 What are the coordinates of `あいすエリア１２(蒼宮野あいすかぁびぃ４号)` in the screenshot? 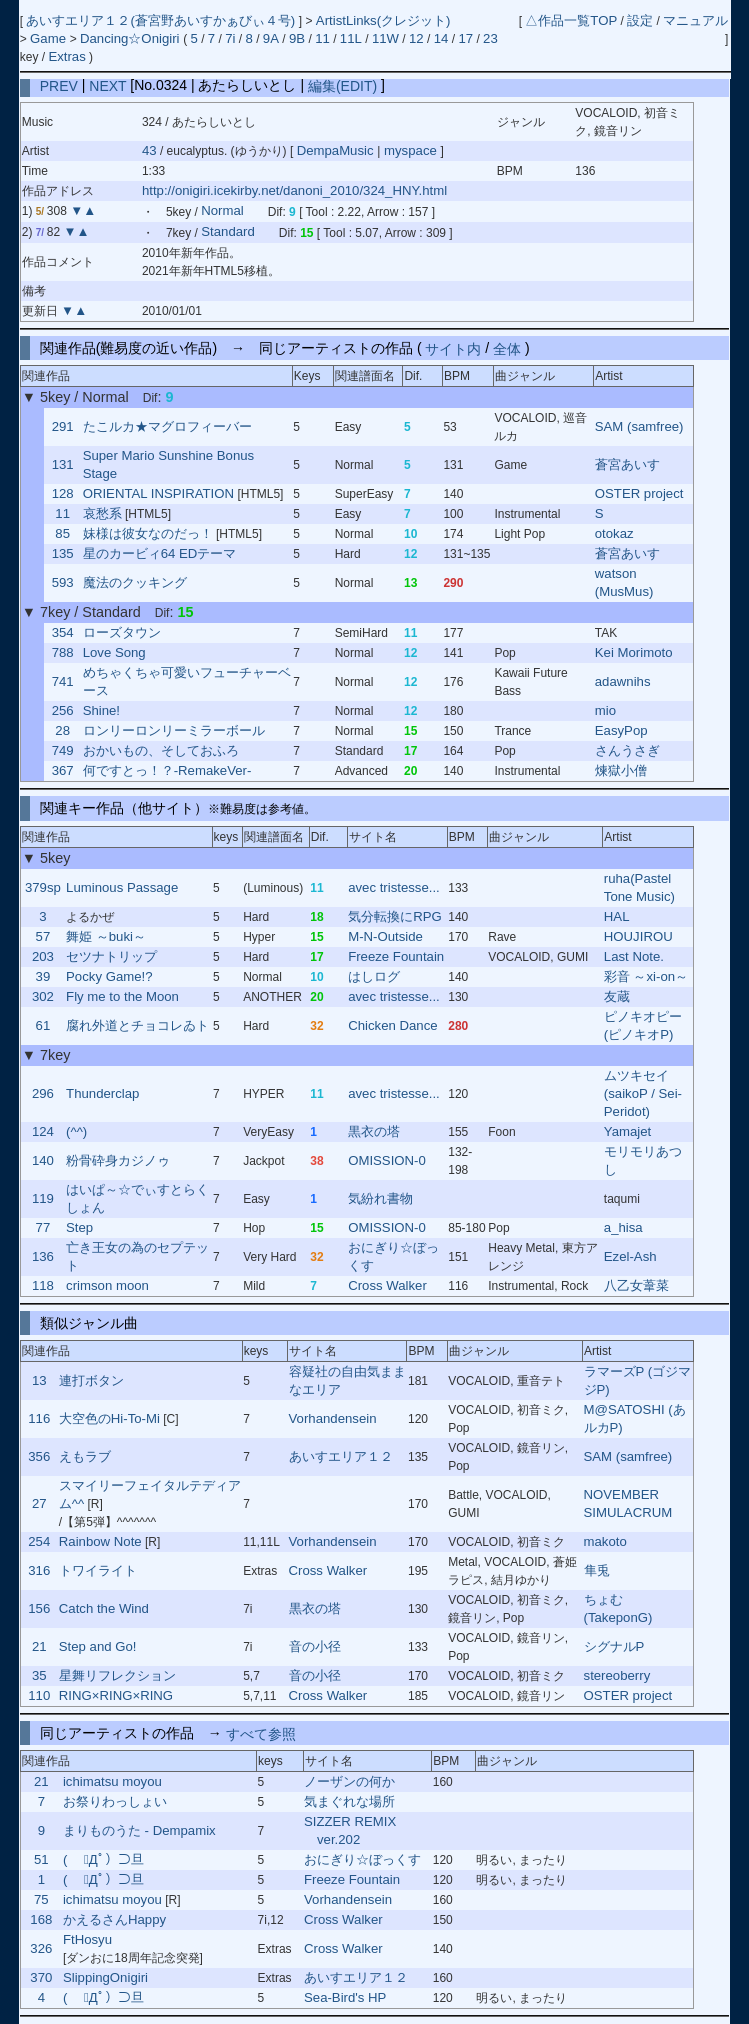 It's located at (162, 20).